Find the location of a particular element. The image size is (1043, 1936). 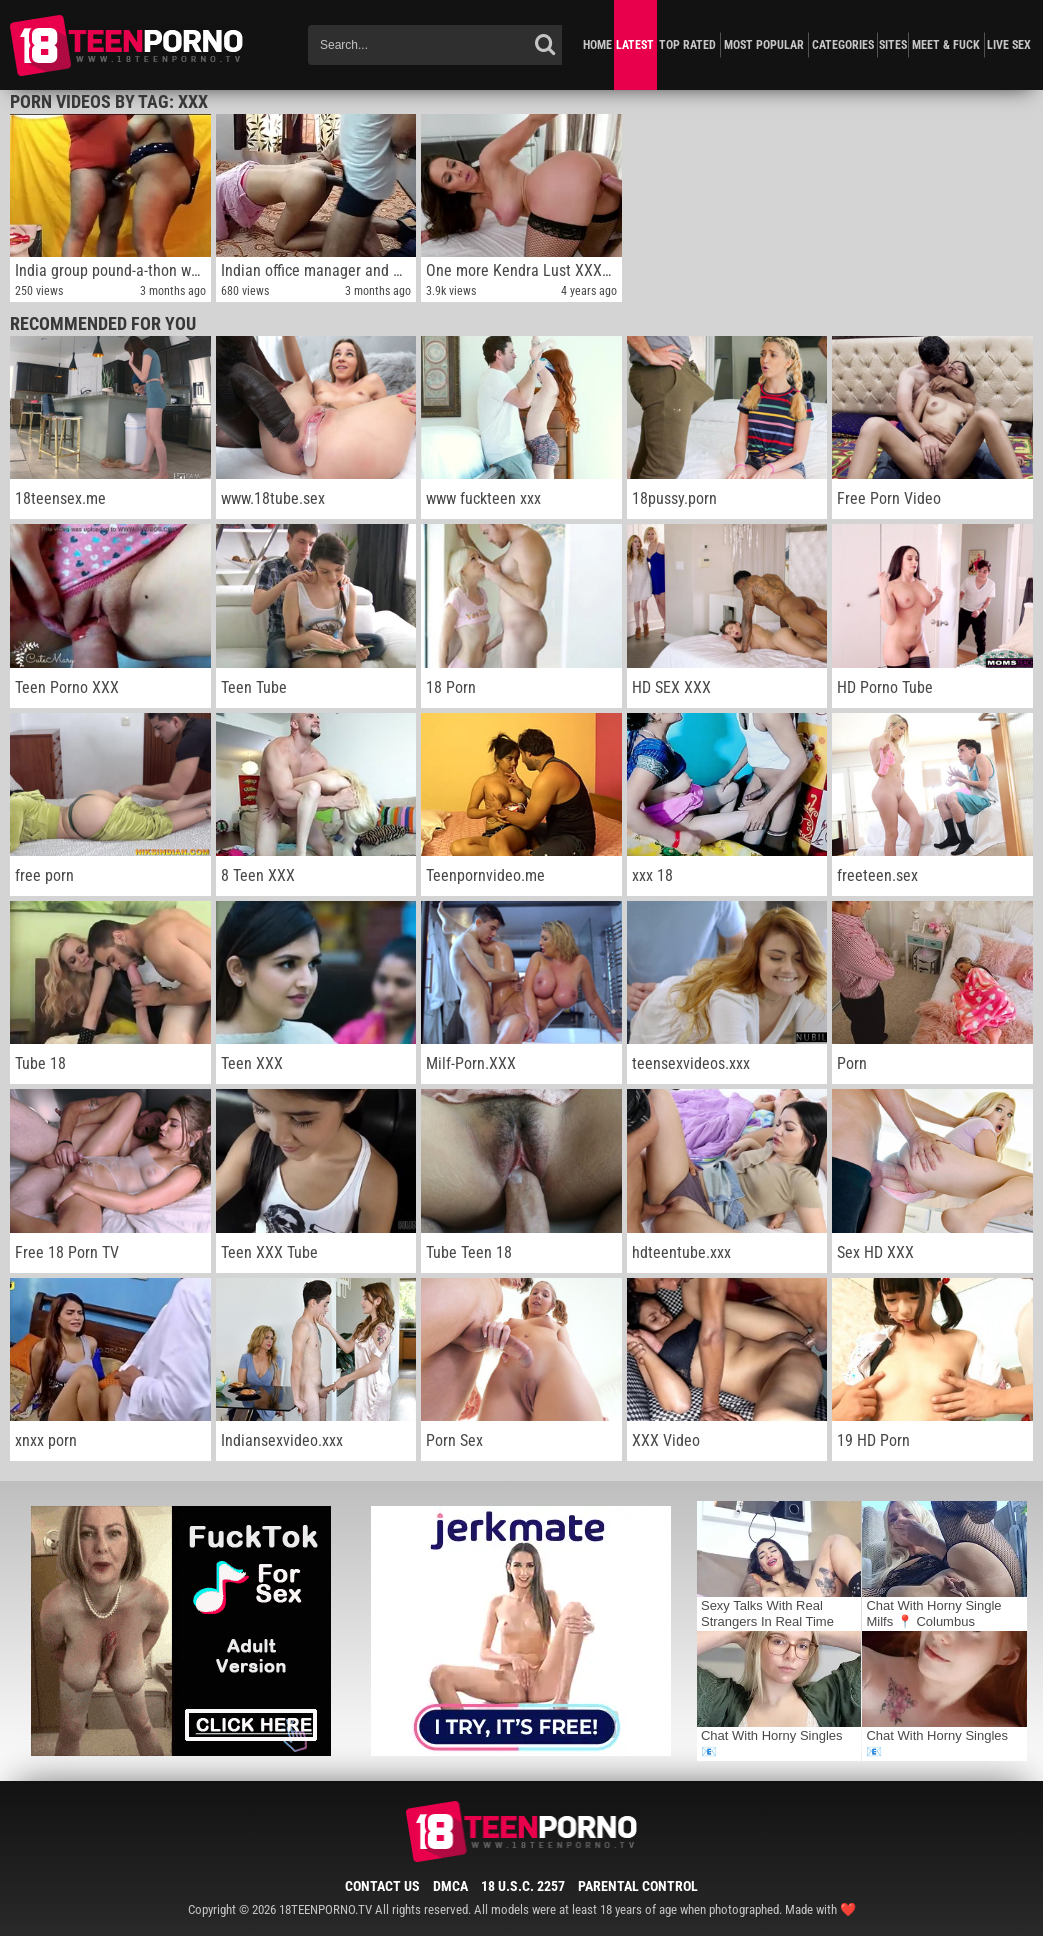

Parental Control is located at coordinates (638, 1886).